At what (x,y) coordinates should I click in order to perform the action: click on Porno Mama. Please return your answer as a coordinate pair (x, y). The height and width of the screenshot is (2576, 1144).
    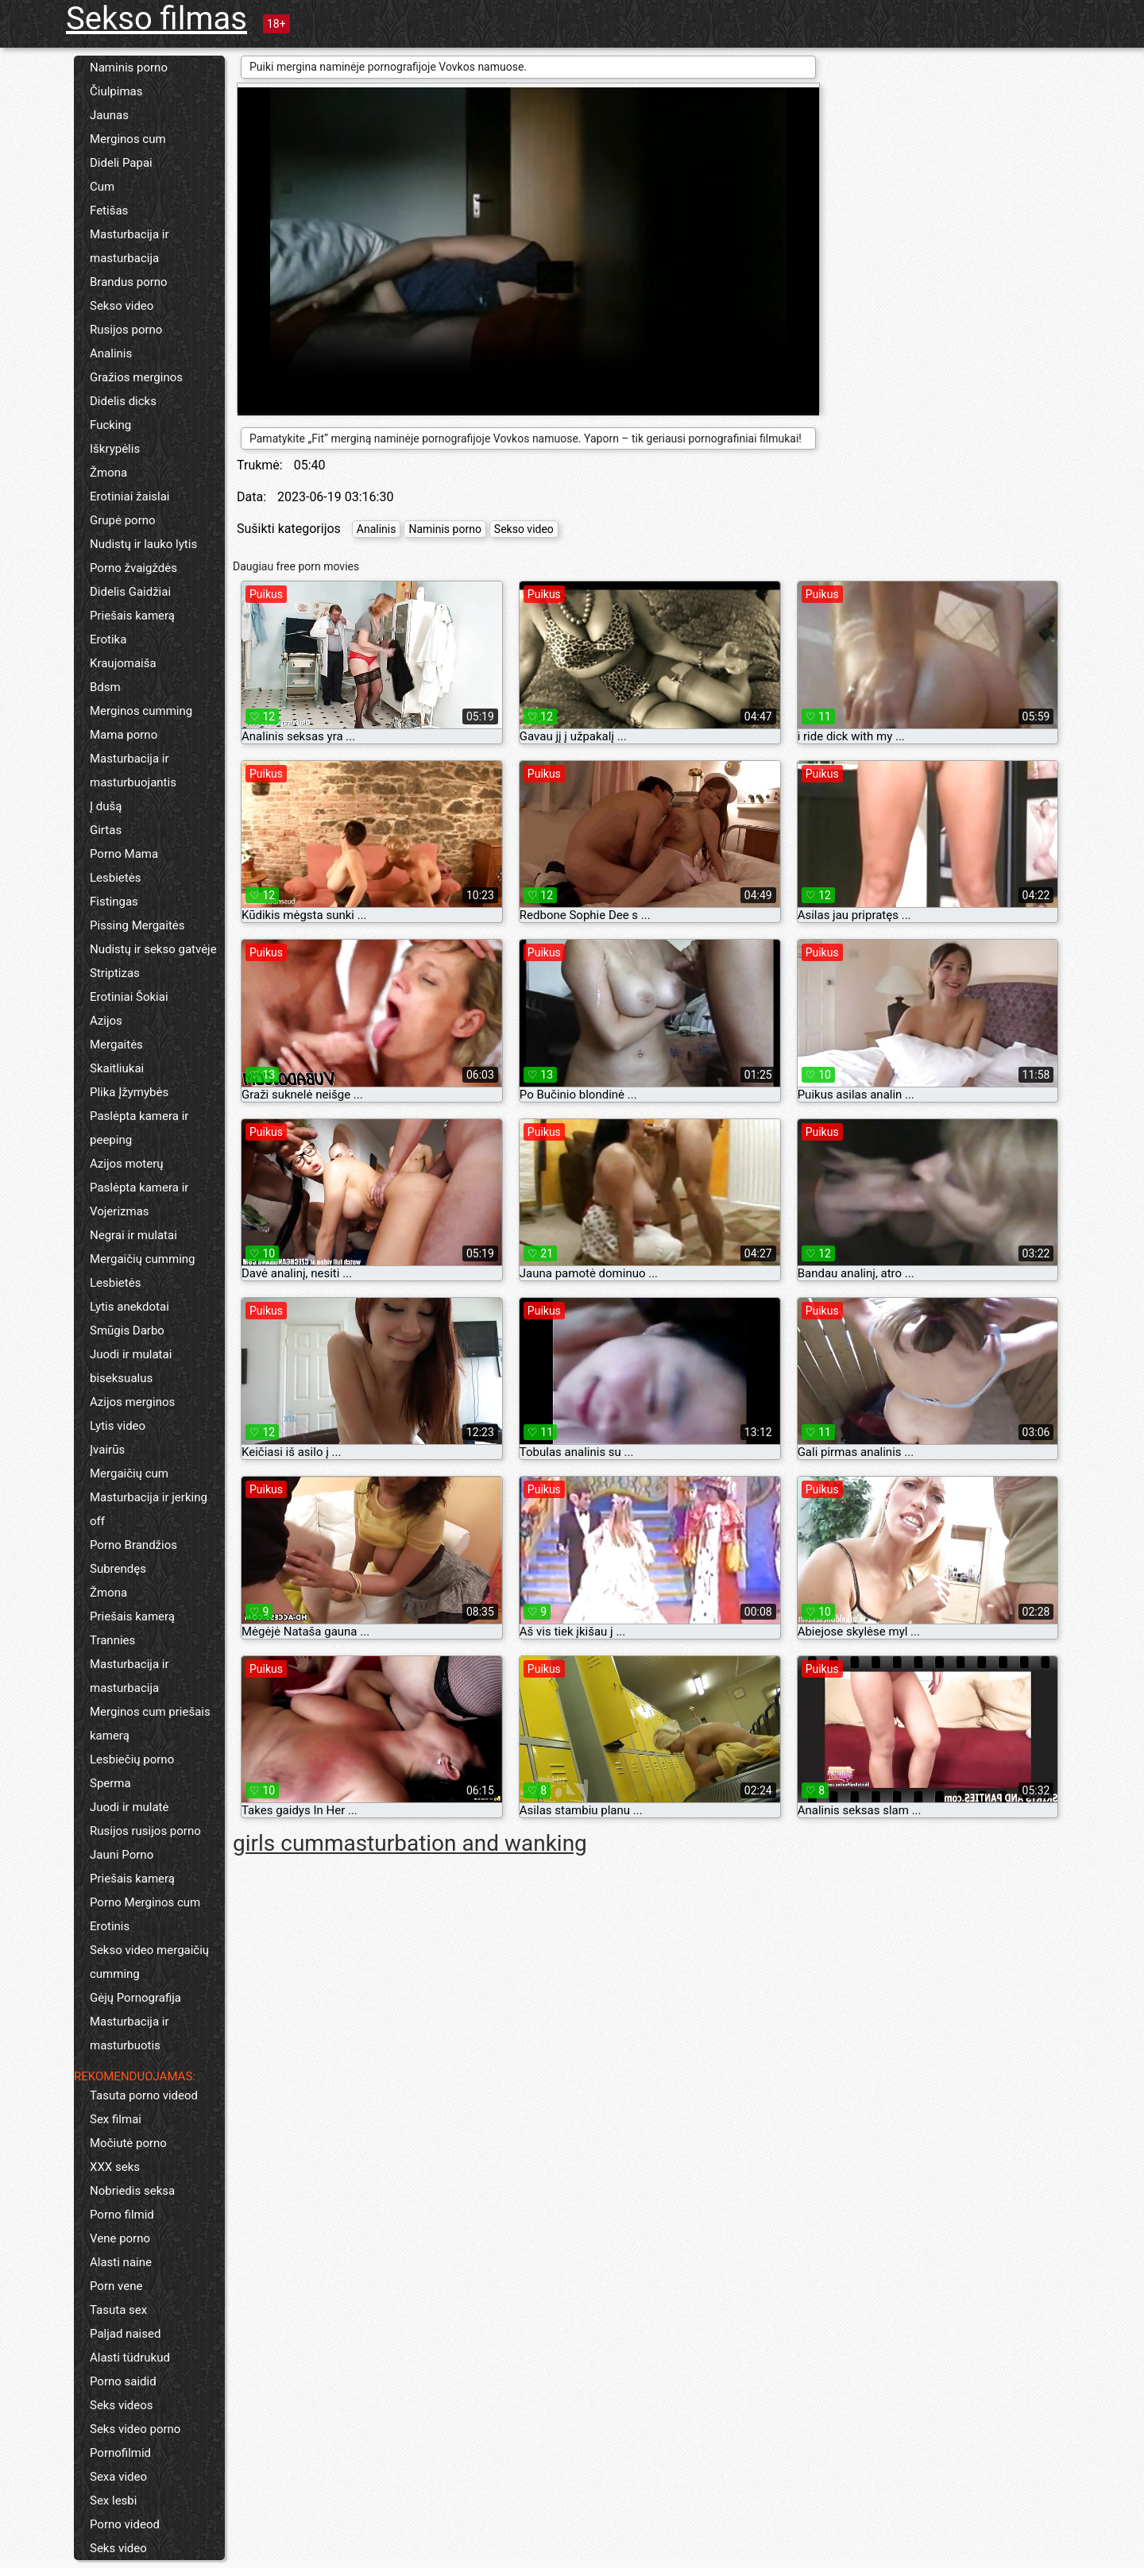
    Looking at the image, I should click on (124, 854).